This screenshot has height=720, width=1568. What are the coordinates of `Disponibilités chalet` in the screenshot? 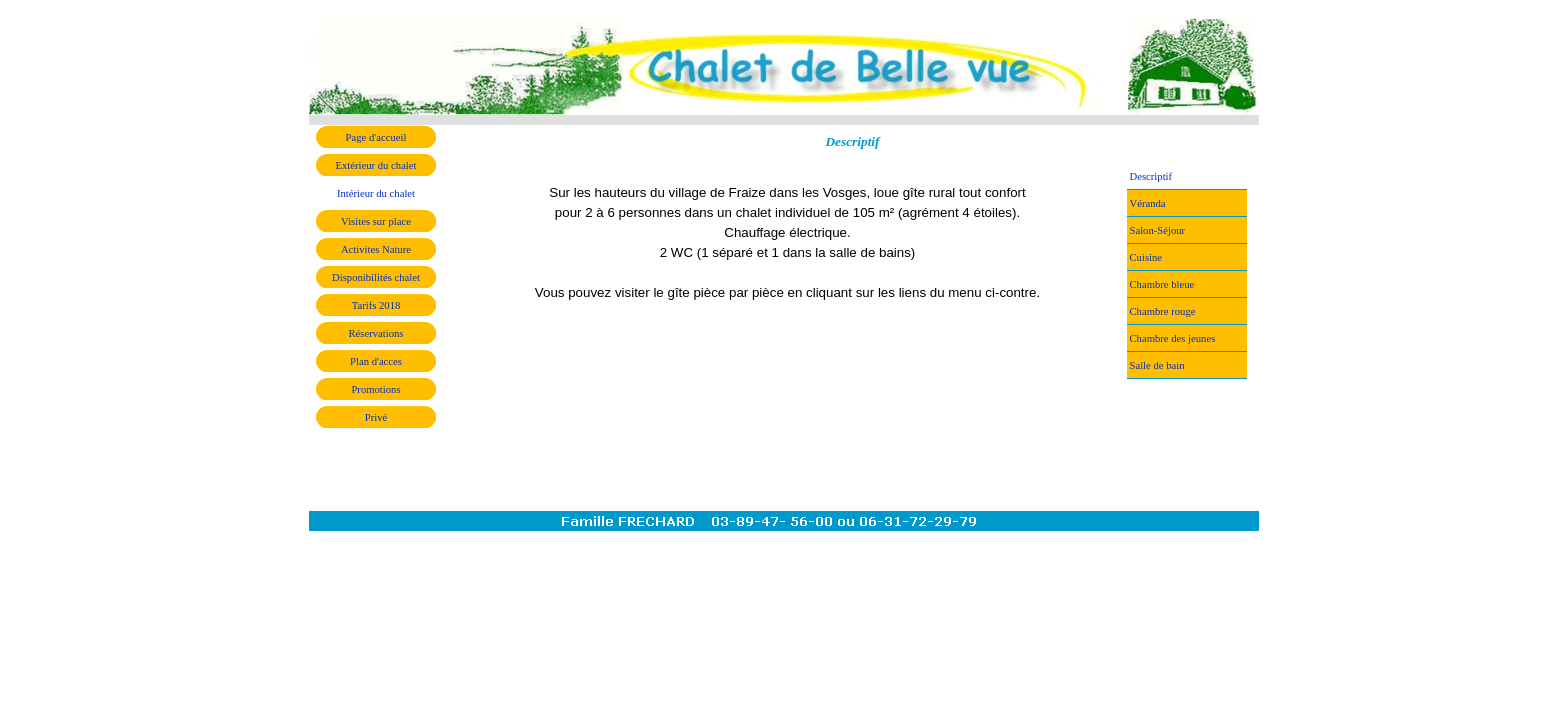 It's located at (376, 277).